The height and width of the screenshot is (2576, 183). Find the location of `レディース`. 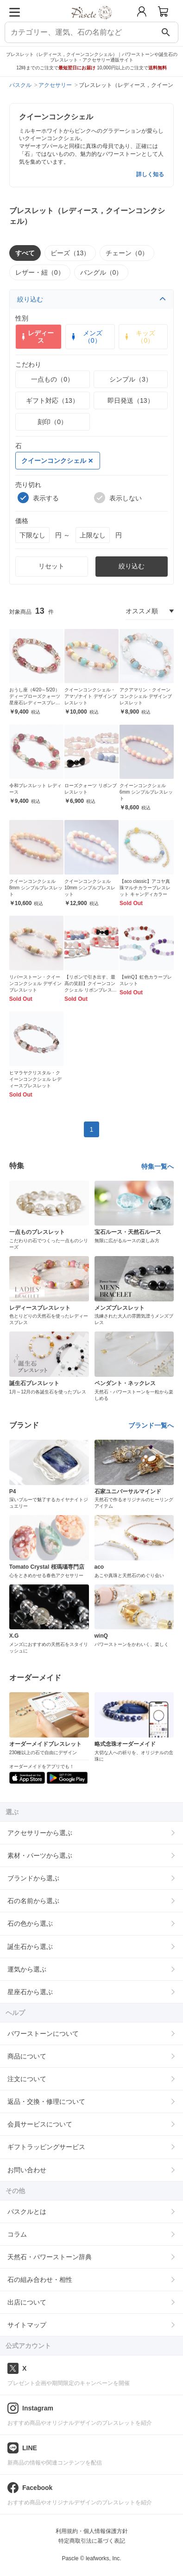

レディース is located at coordinates (36, 336).